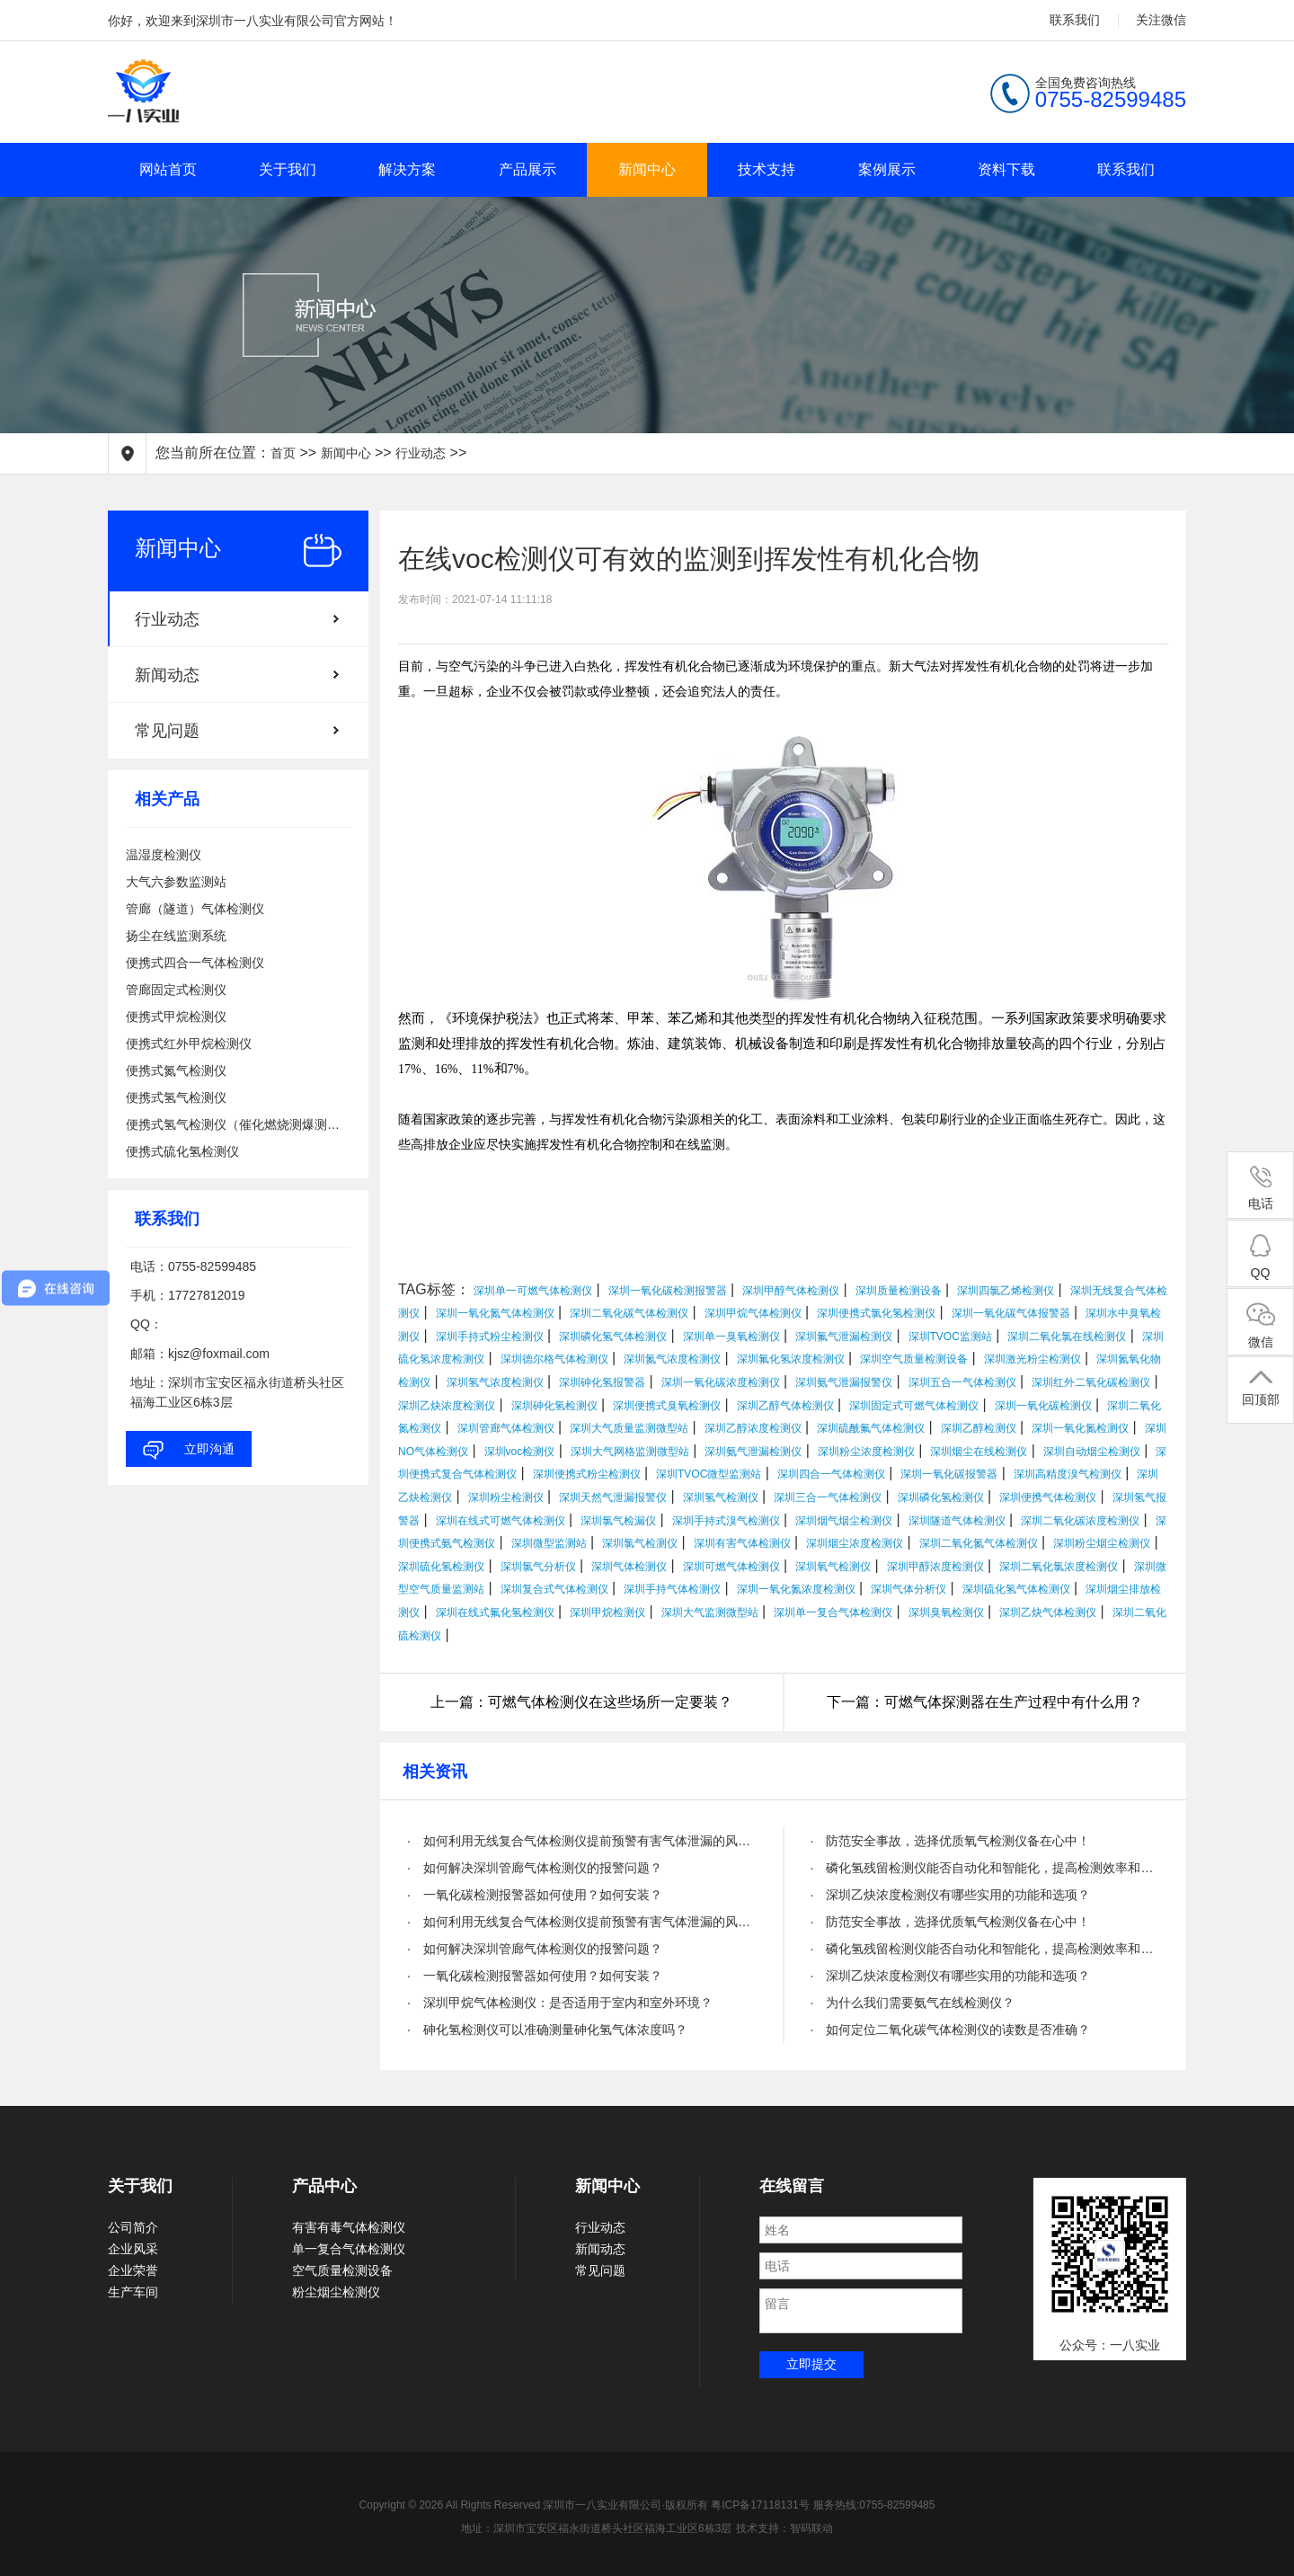 This screenshot has width=1294, height=2576. What do you see at coordinates (766, 169) in the screenshot?
I see `技术支持` at bounding box center [766, 169].